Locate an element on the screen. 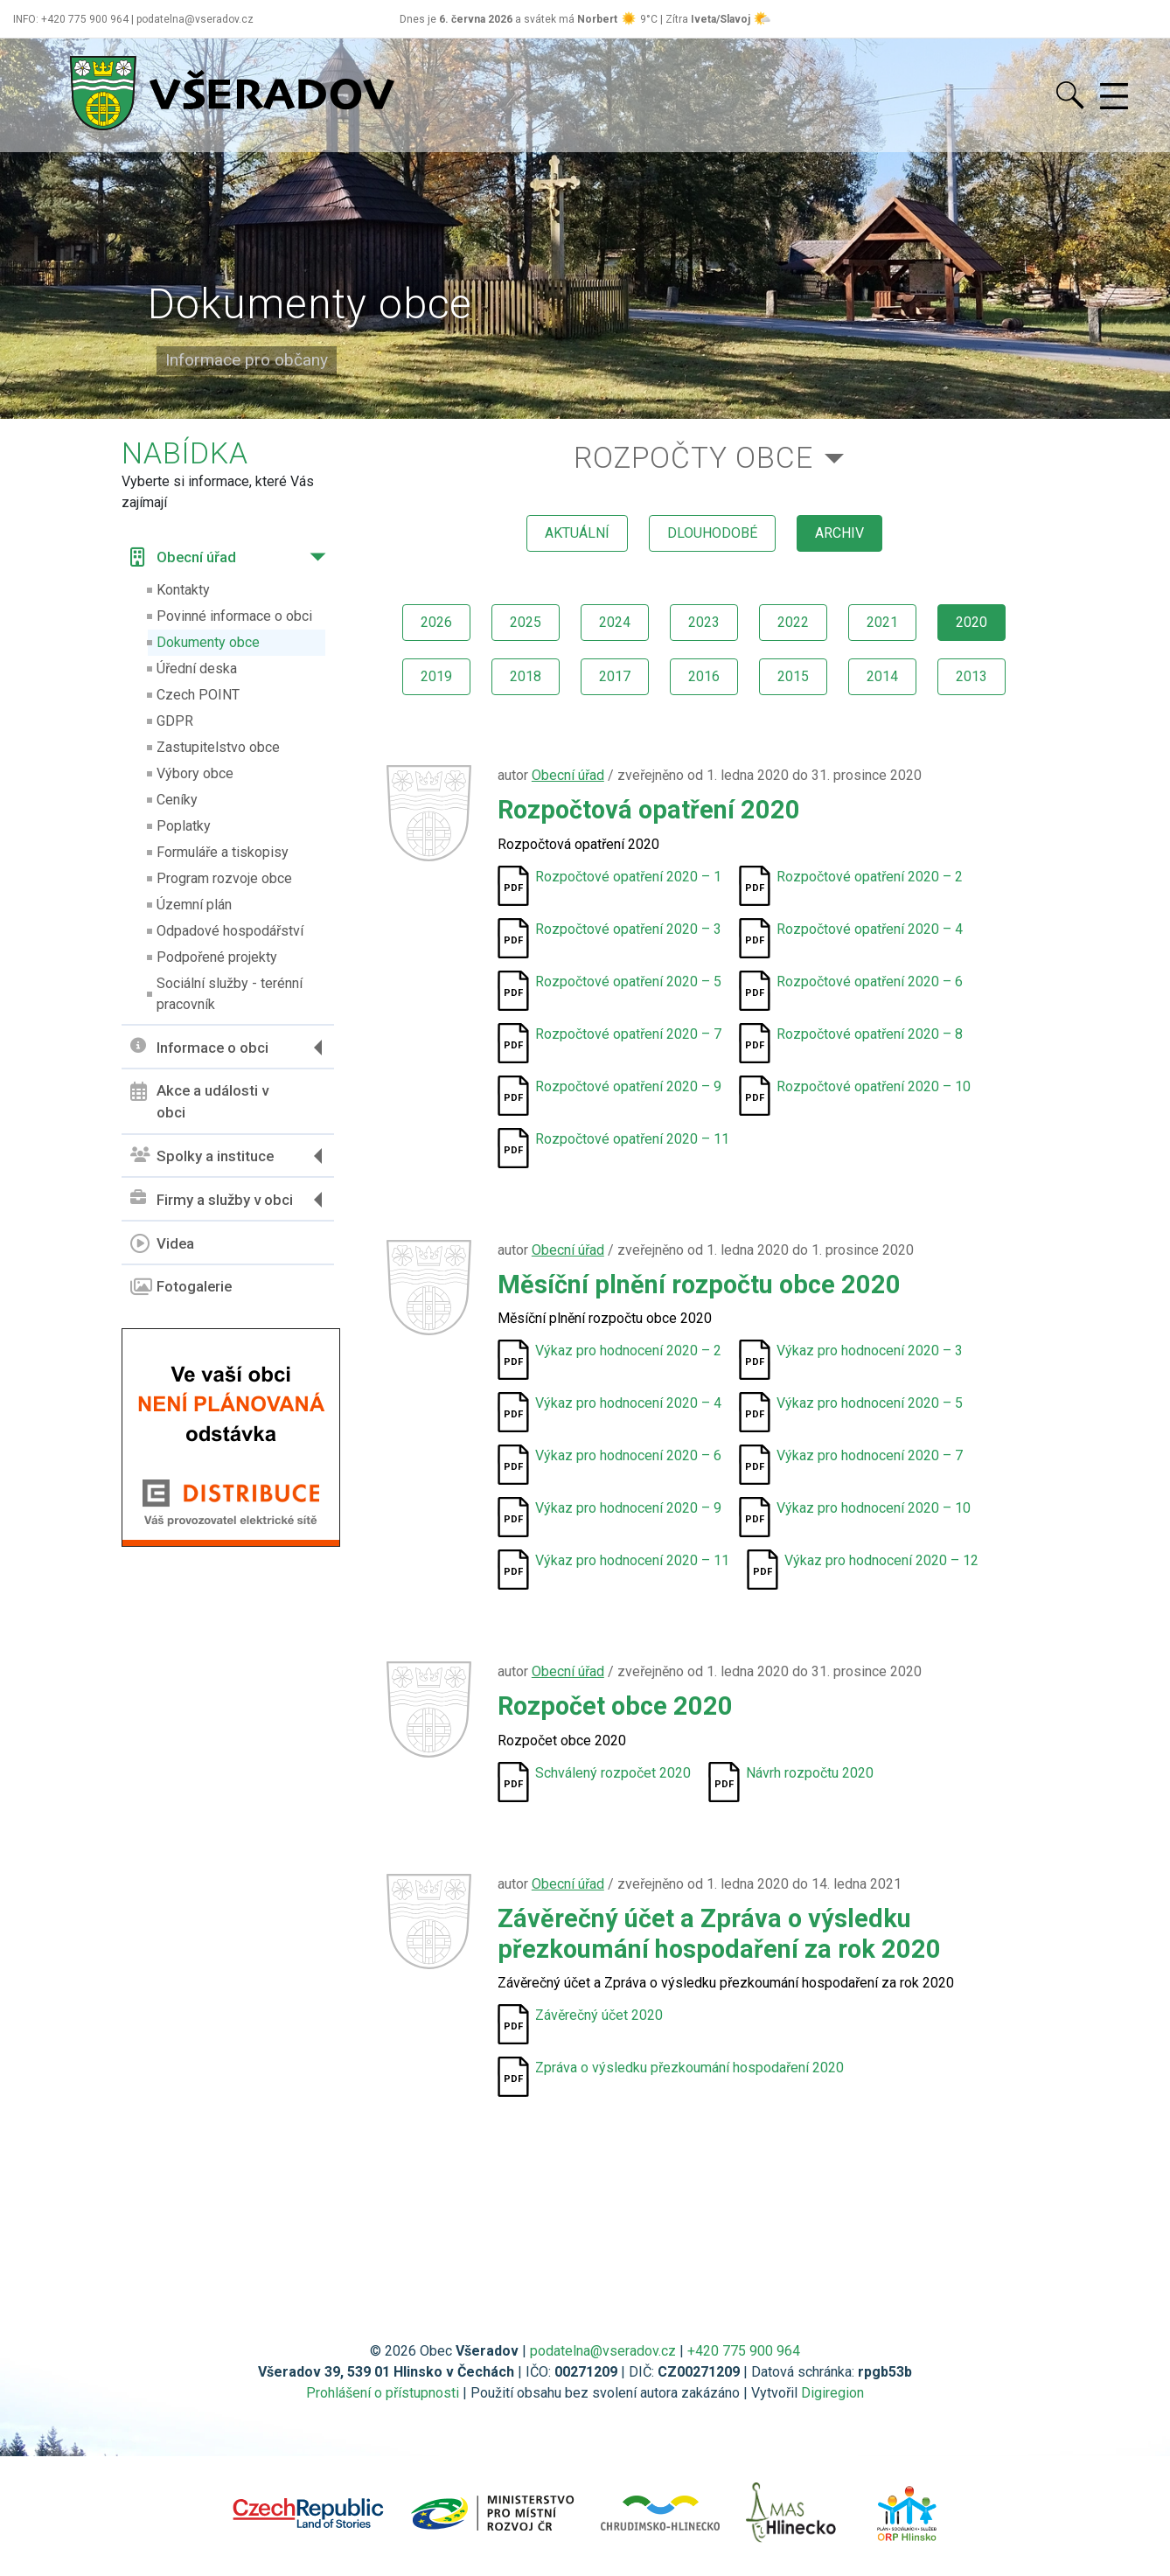 Image resolution: width=1170 pixels, height=2576 pixels. archiv is located at coordinates (839, 533).